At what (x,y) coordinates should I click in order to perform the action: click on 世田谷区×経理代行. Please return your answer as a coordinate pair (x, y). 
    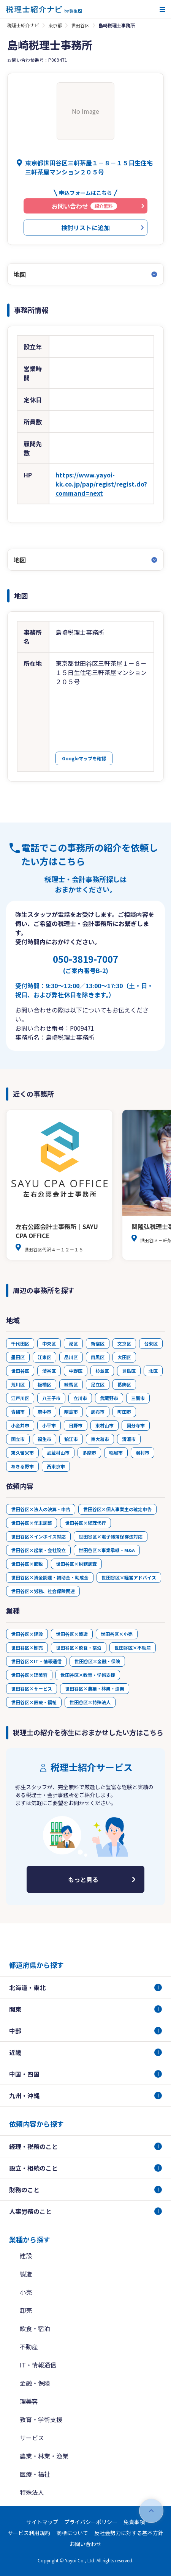
    Looking at the image, I should click on (85, 1523).